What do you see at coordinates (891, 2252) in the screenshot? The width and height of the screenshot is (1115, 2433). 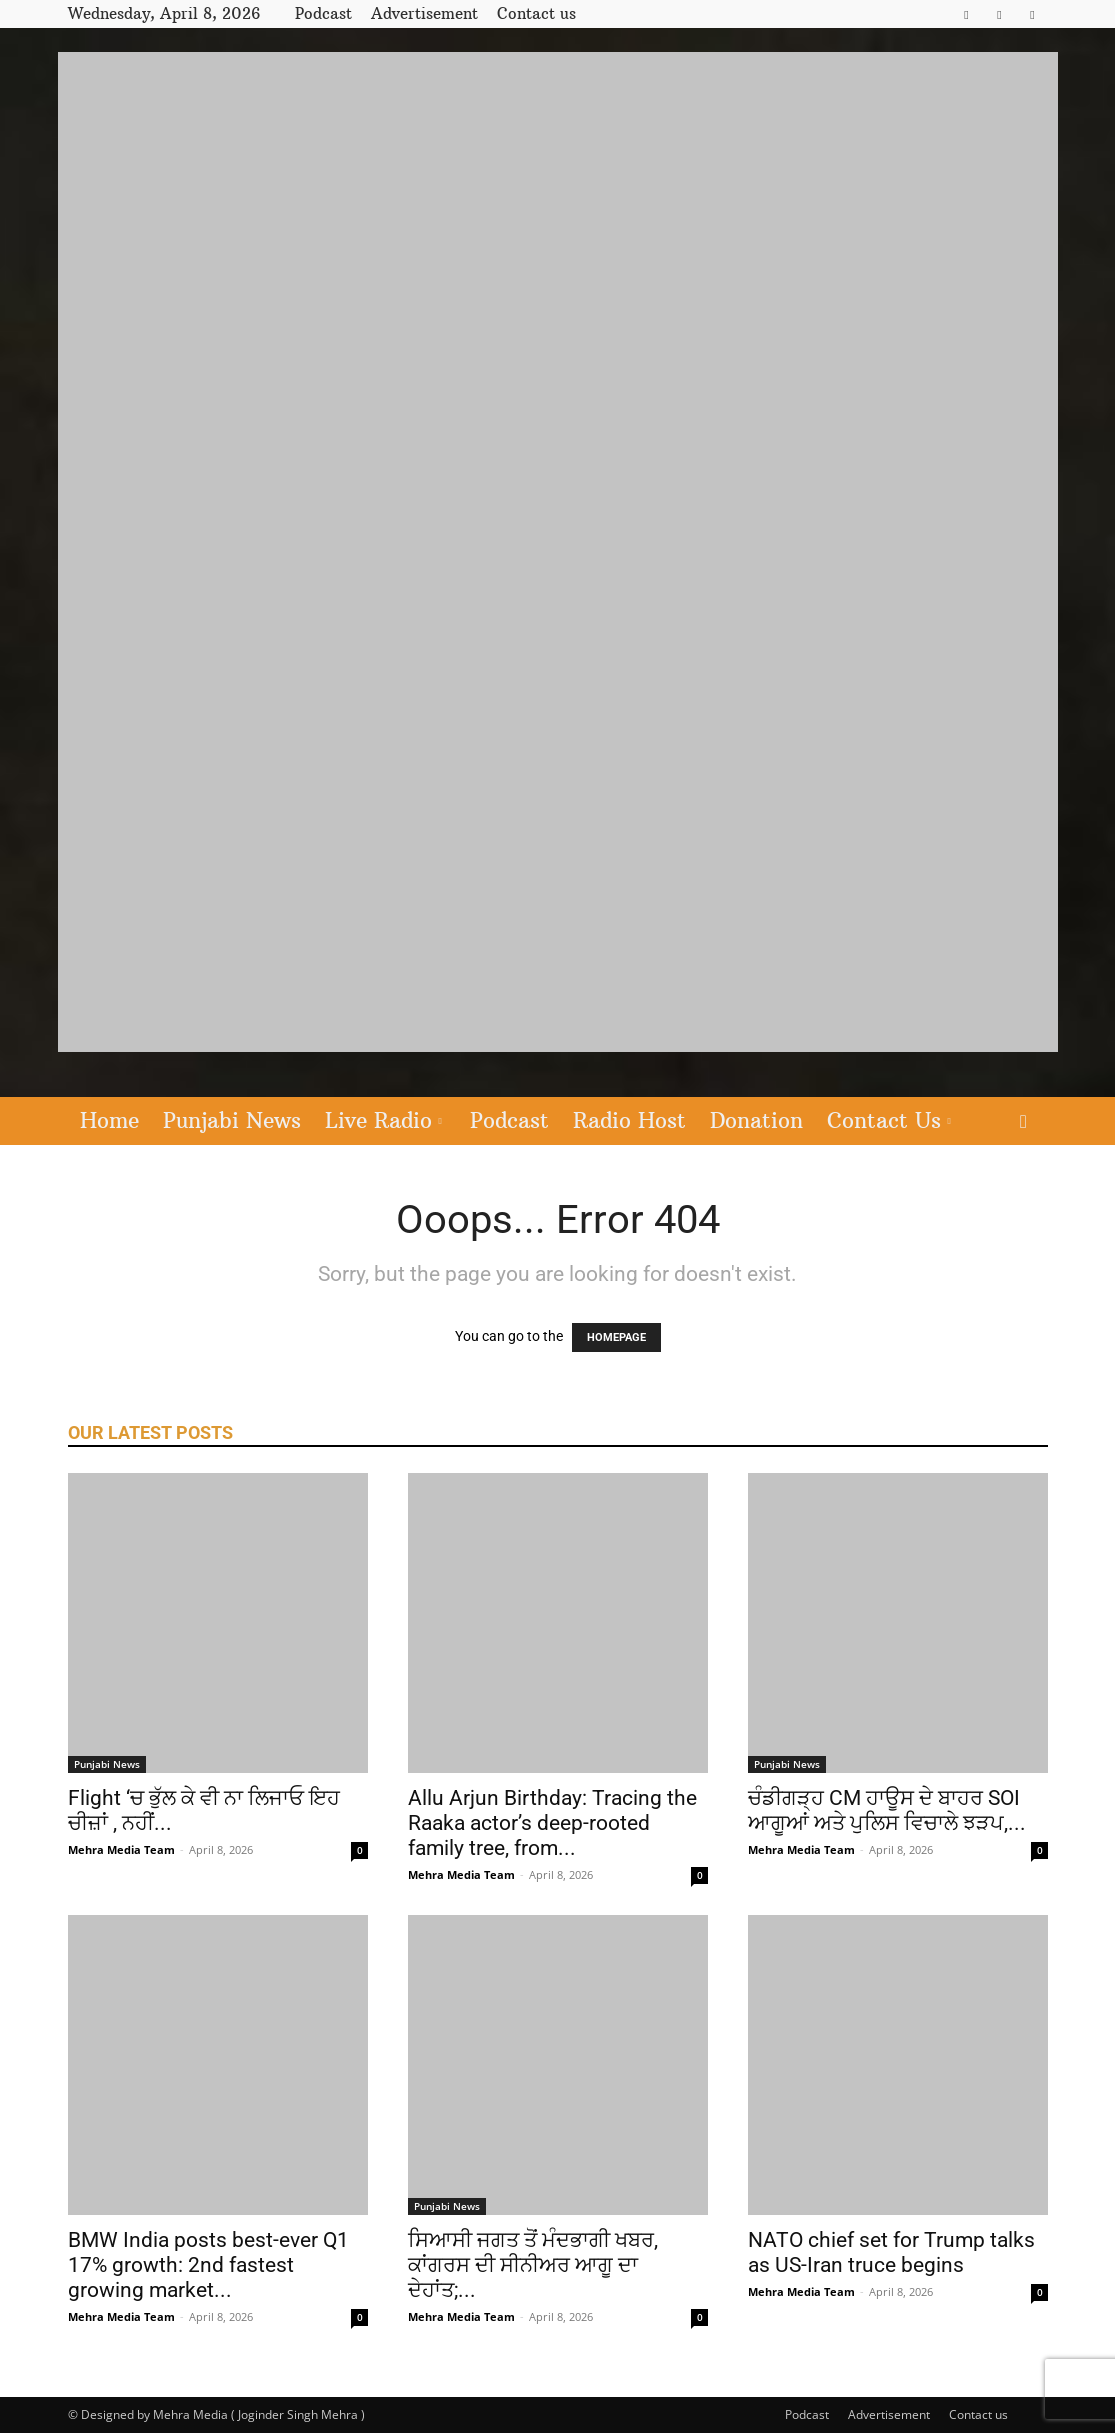 I see `NATO chief set for Trump talks as US-Iran truce begins` at bounding box center [891, 2252].